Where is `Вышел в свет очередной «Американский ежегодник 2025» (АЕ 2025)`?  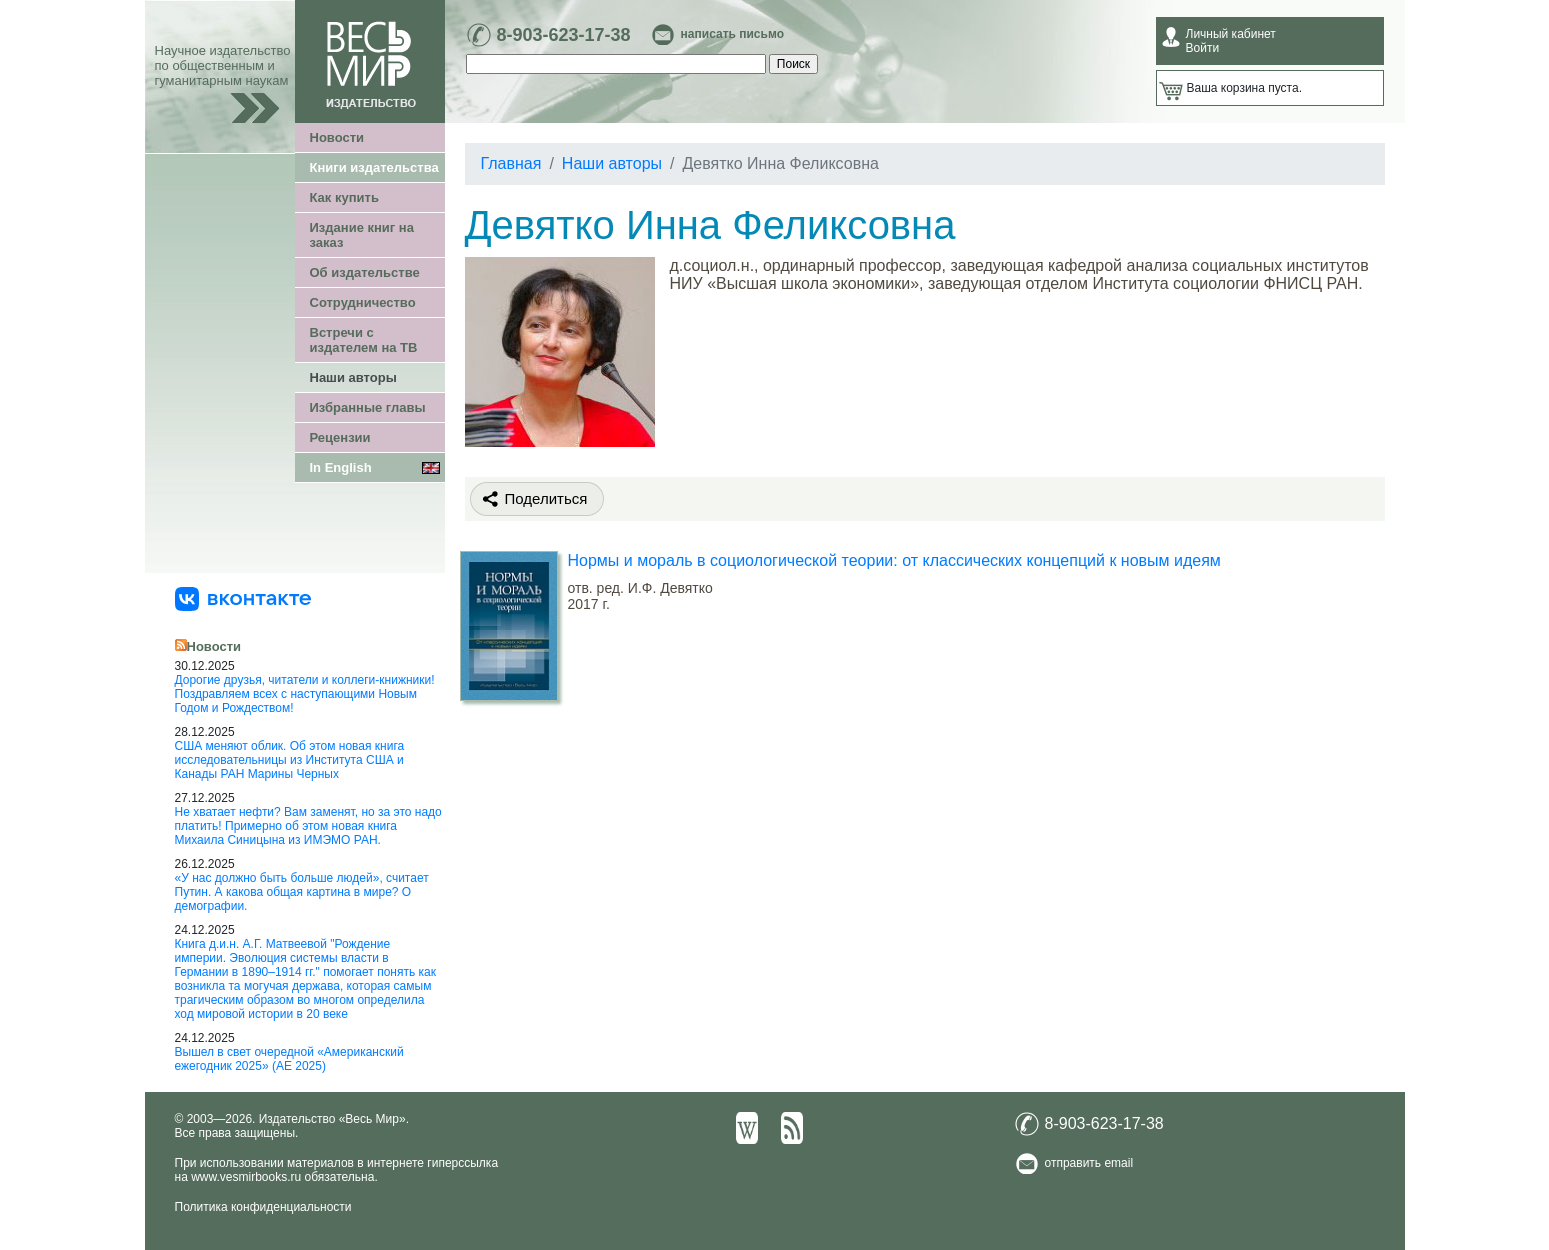
Вышел в свет очередной «Американский ежегодник 2025» (АЕ 2025) is located at coordinates (289, 1059).